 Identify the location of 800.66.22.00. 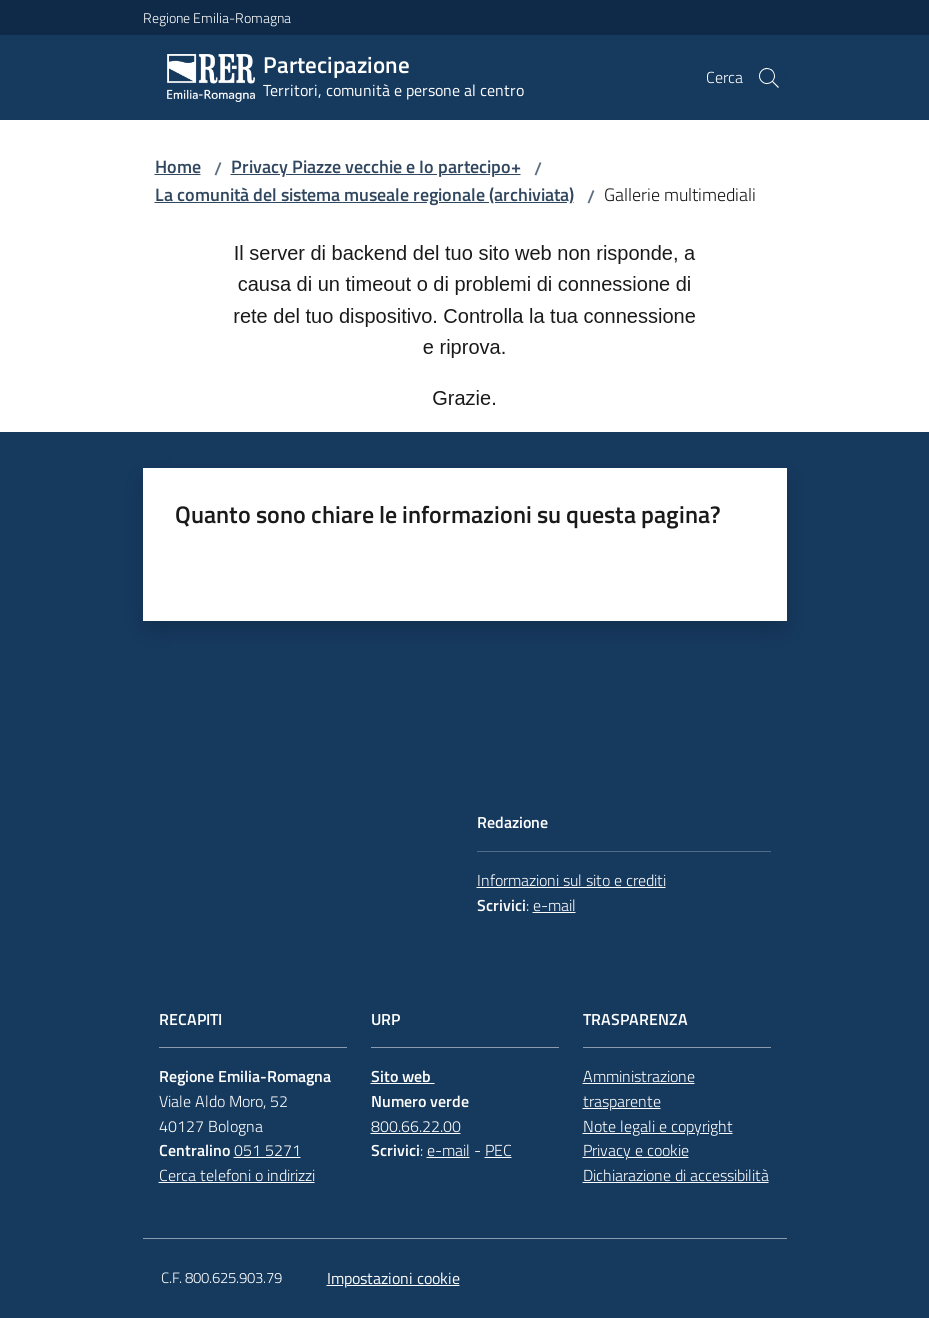
(416, 1126).